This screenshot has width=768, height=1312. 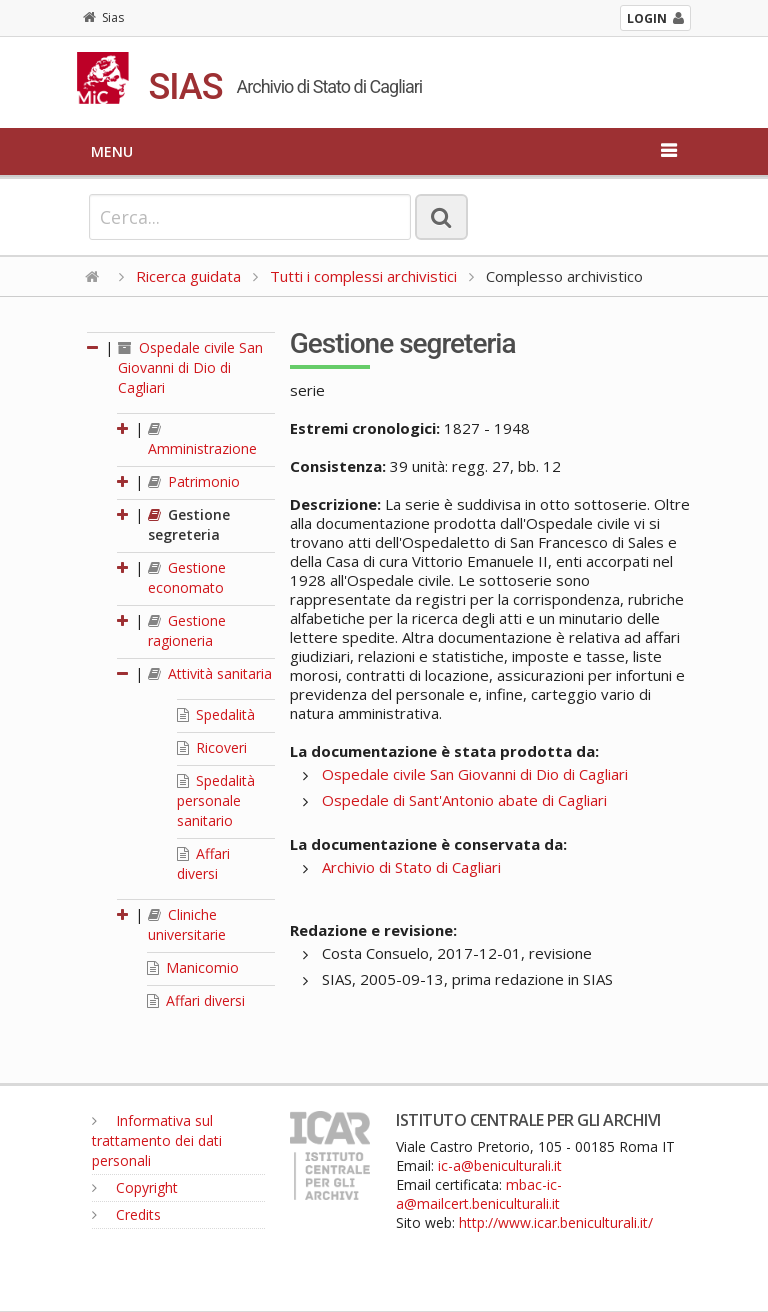 What do you see at coordinates (479, 1194) in the screenshot?
I see `mbac-ic-a@mailcert.beniculturali.it` at bounding box center [479, 1194].